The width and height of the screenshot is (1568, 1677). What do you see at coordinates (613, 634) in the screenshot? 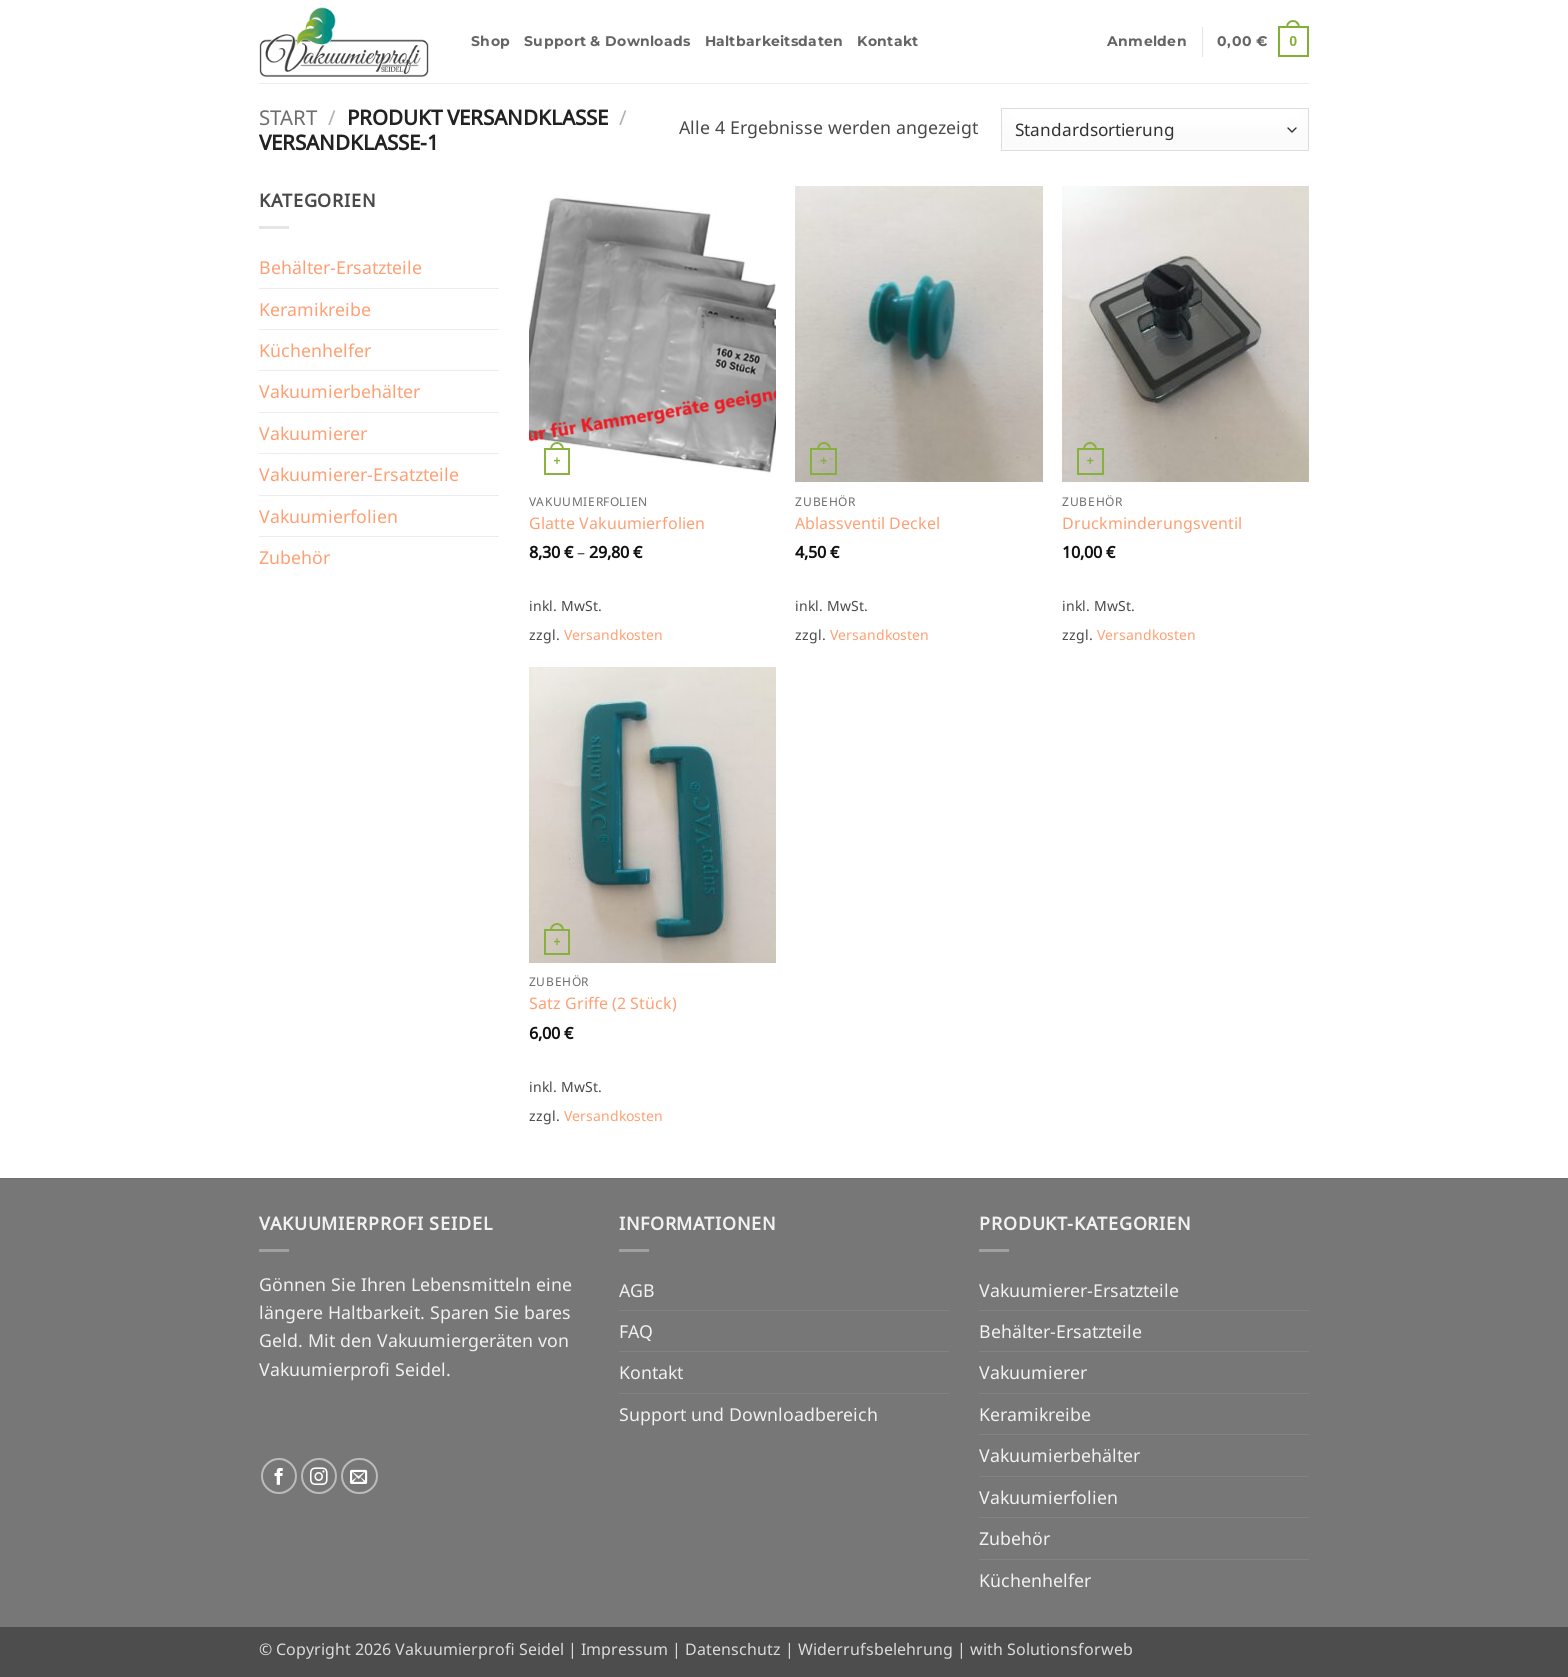
I see `Versandkosten` at bounding box center [613, 634].